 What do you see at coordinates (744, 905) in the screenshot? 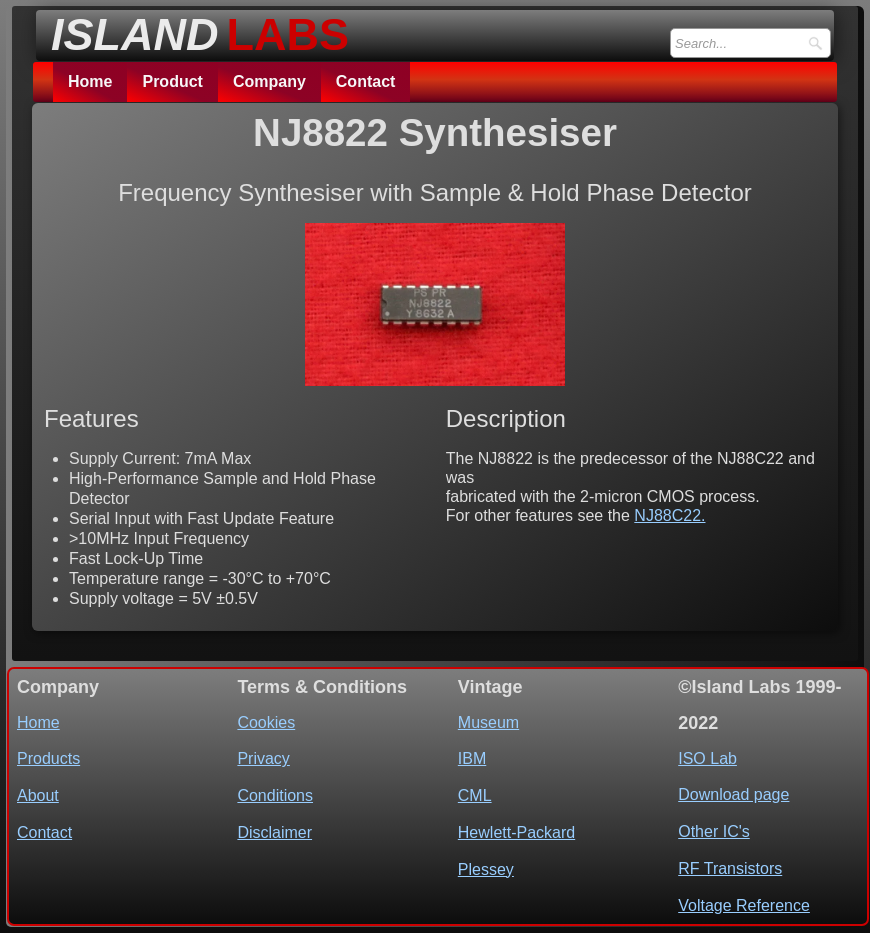
I see `Voltage Reference` at bounding box center [744, 905].